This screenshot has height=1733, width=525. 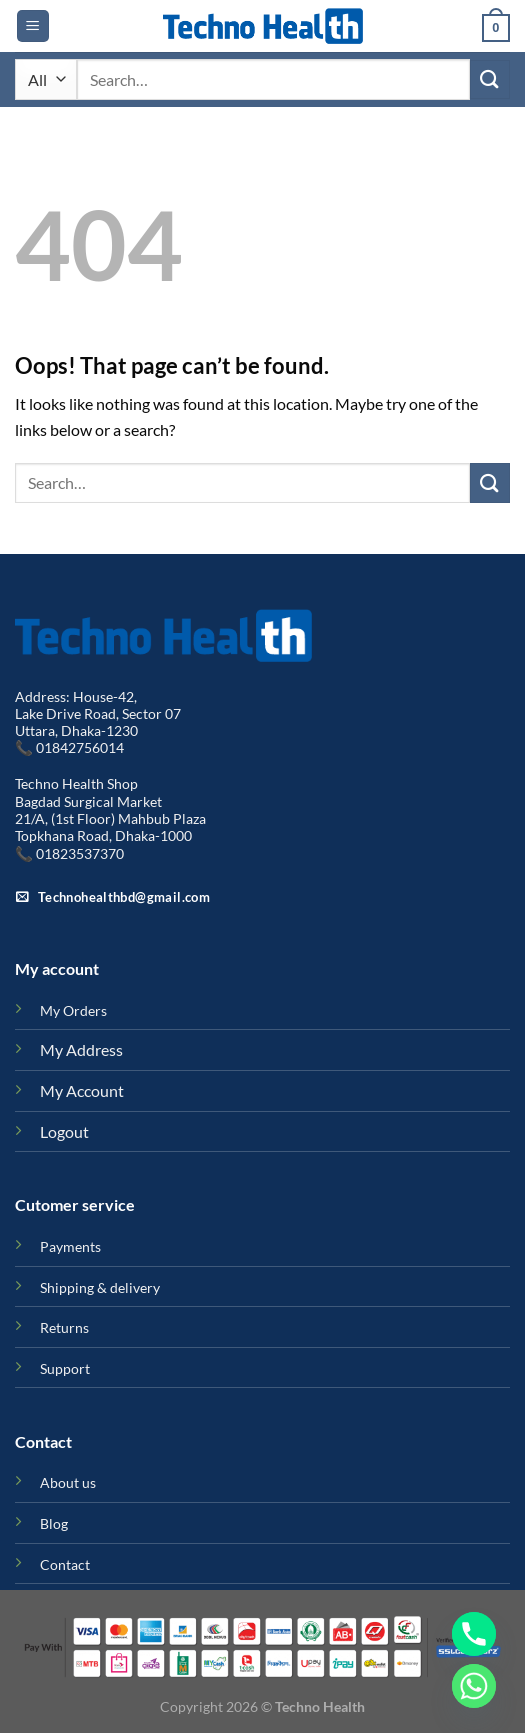 I want to click on Logout, so click(x=64, y=1131).